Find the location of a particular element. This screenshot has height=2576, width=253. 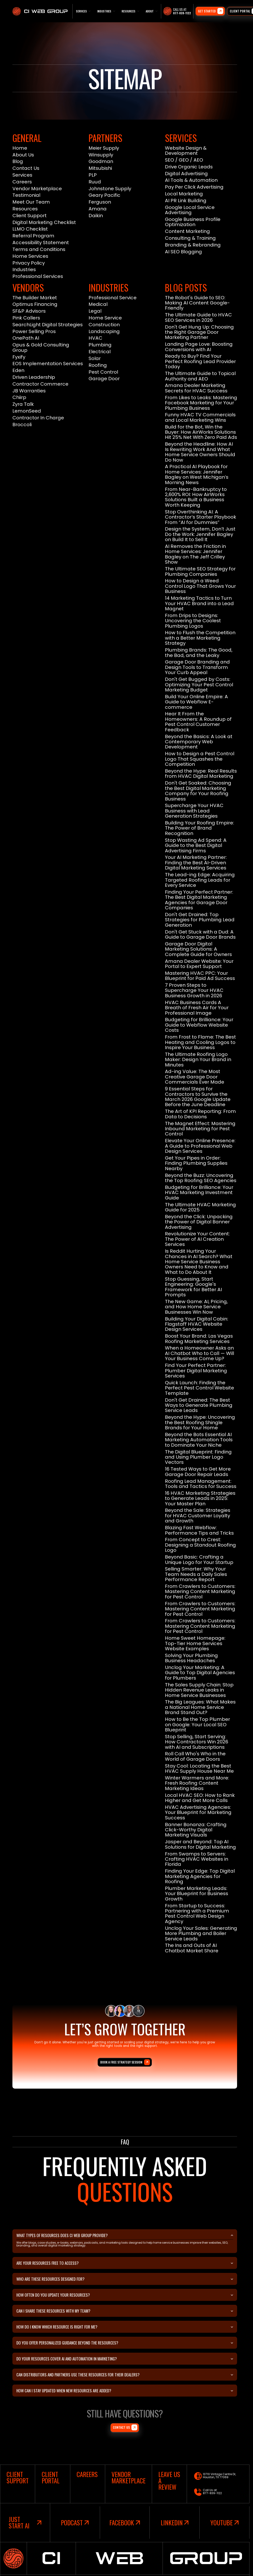

Pink Callers is located at coordinates (26, 318).